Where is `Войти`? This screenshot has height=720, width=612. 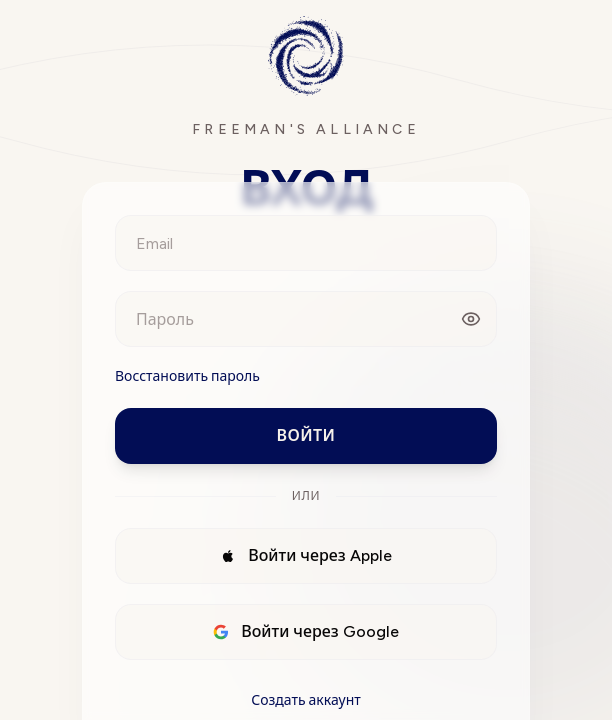
Войти is located at coordinates (306, 435).